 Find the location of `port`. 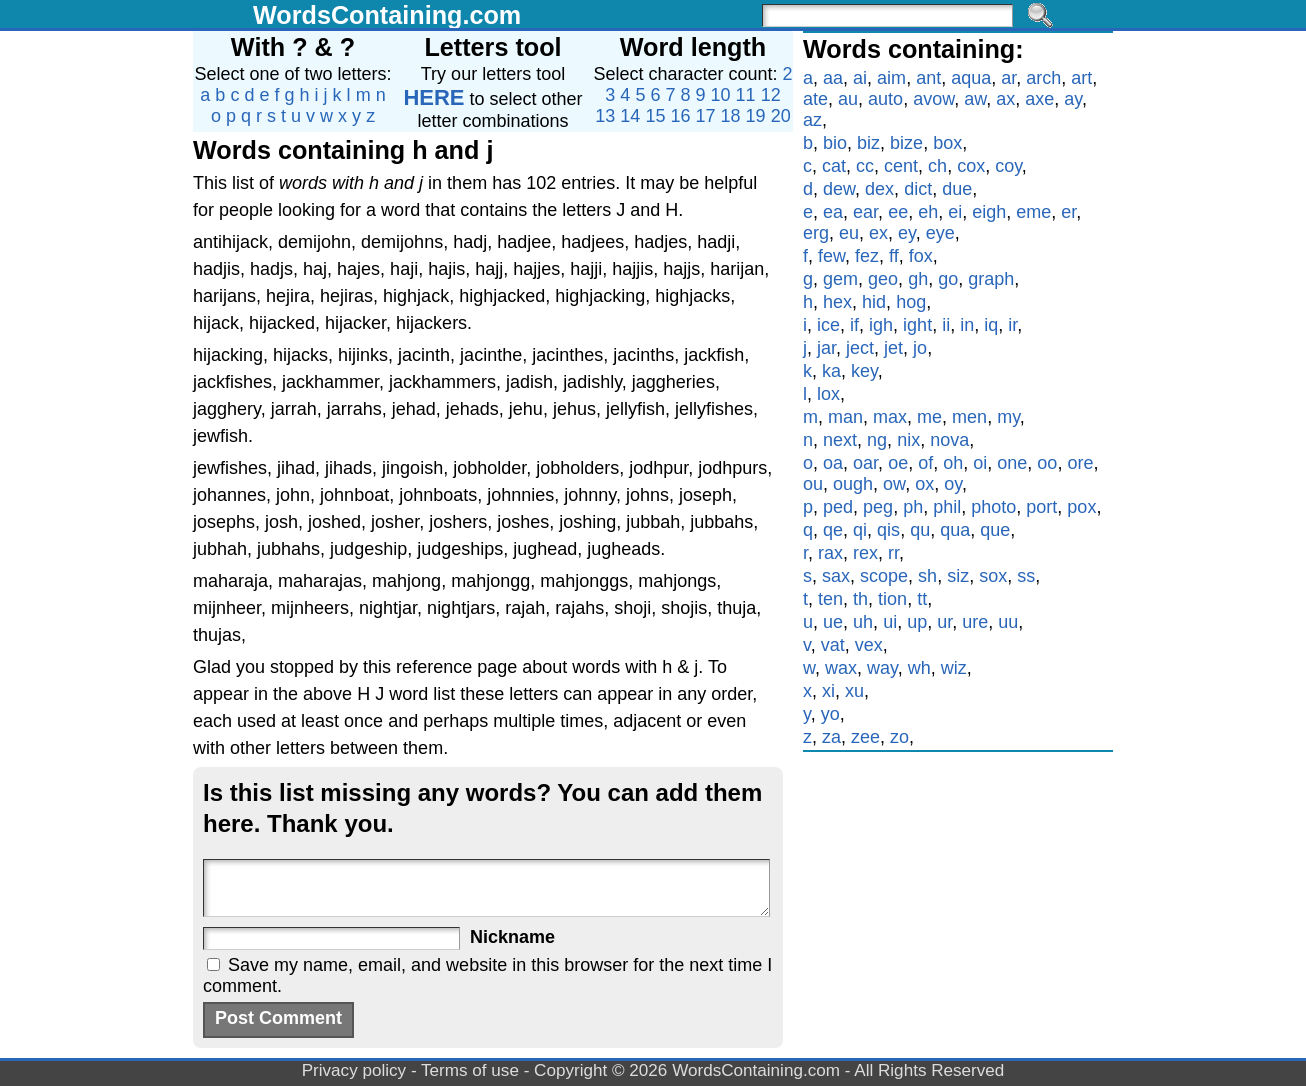

port is located at coordinates (1041, 507).